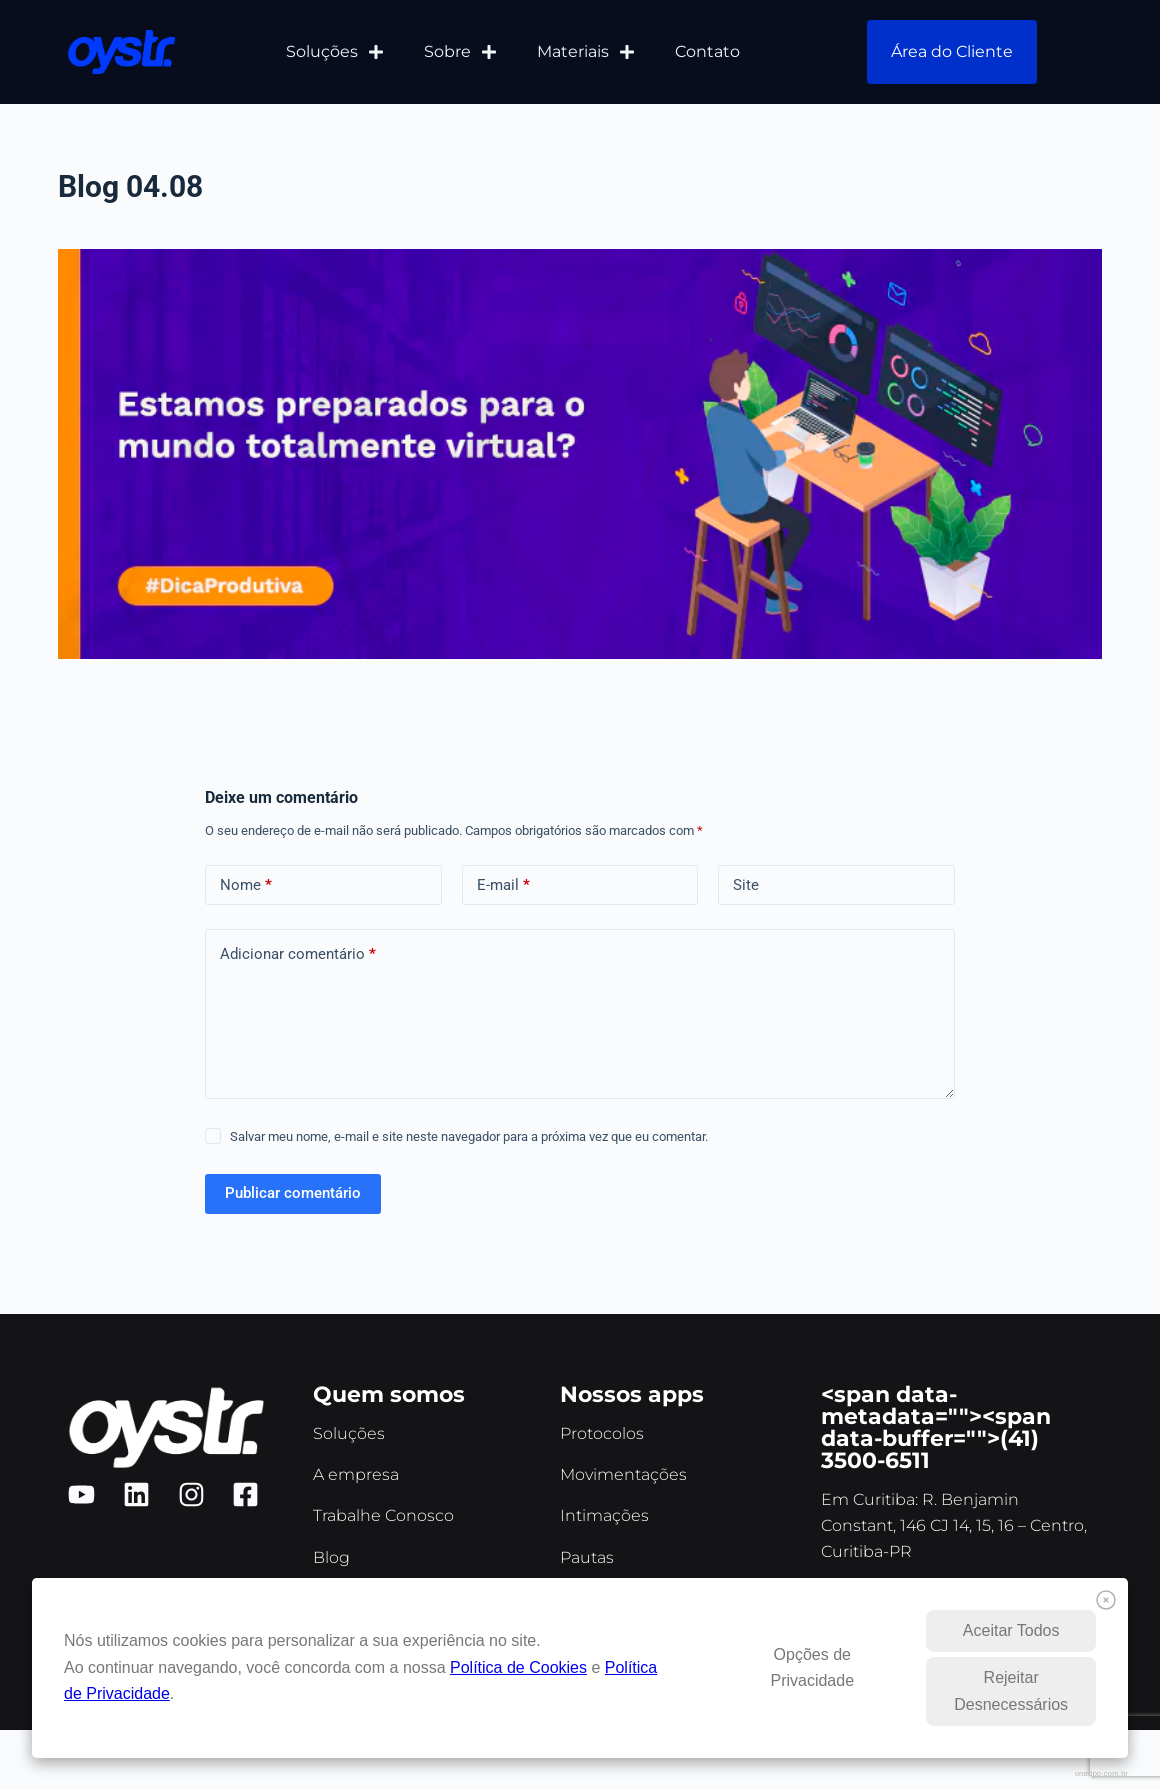 The image size is (1160, 1790). What do you see at coordinates (746, 885) in the screenshot?
I see `Site` at bounding box center [746, 885].